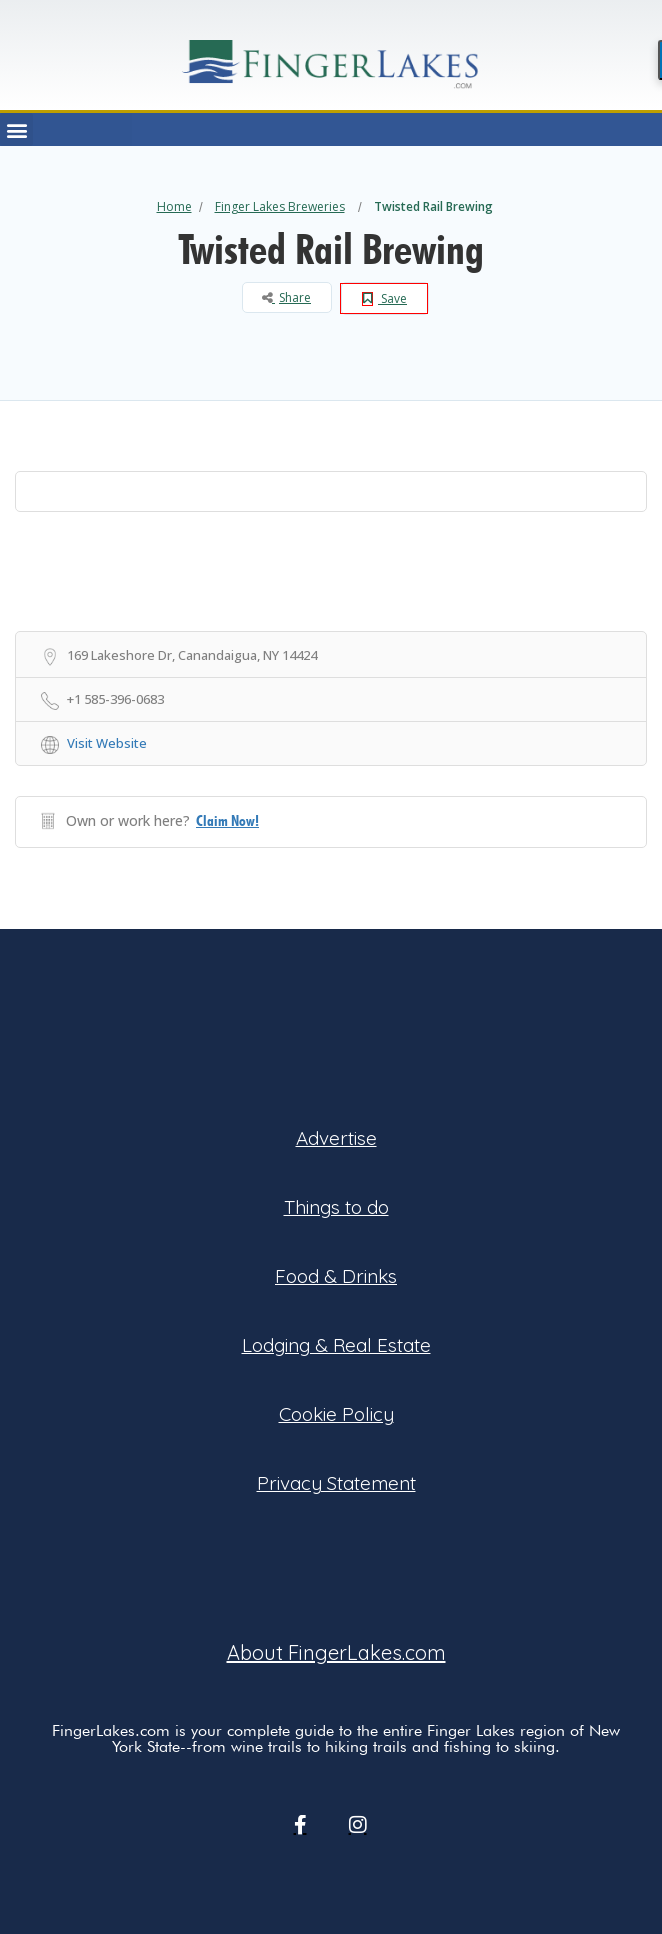  Describe the element at coordinates (336, 1276) in the screenshot. I see `Food & Drinks` at that location.